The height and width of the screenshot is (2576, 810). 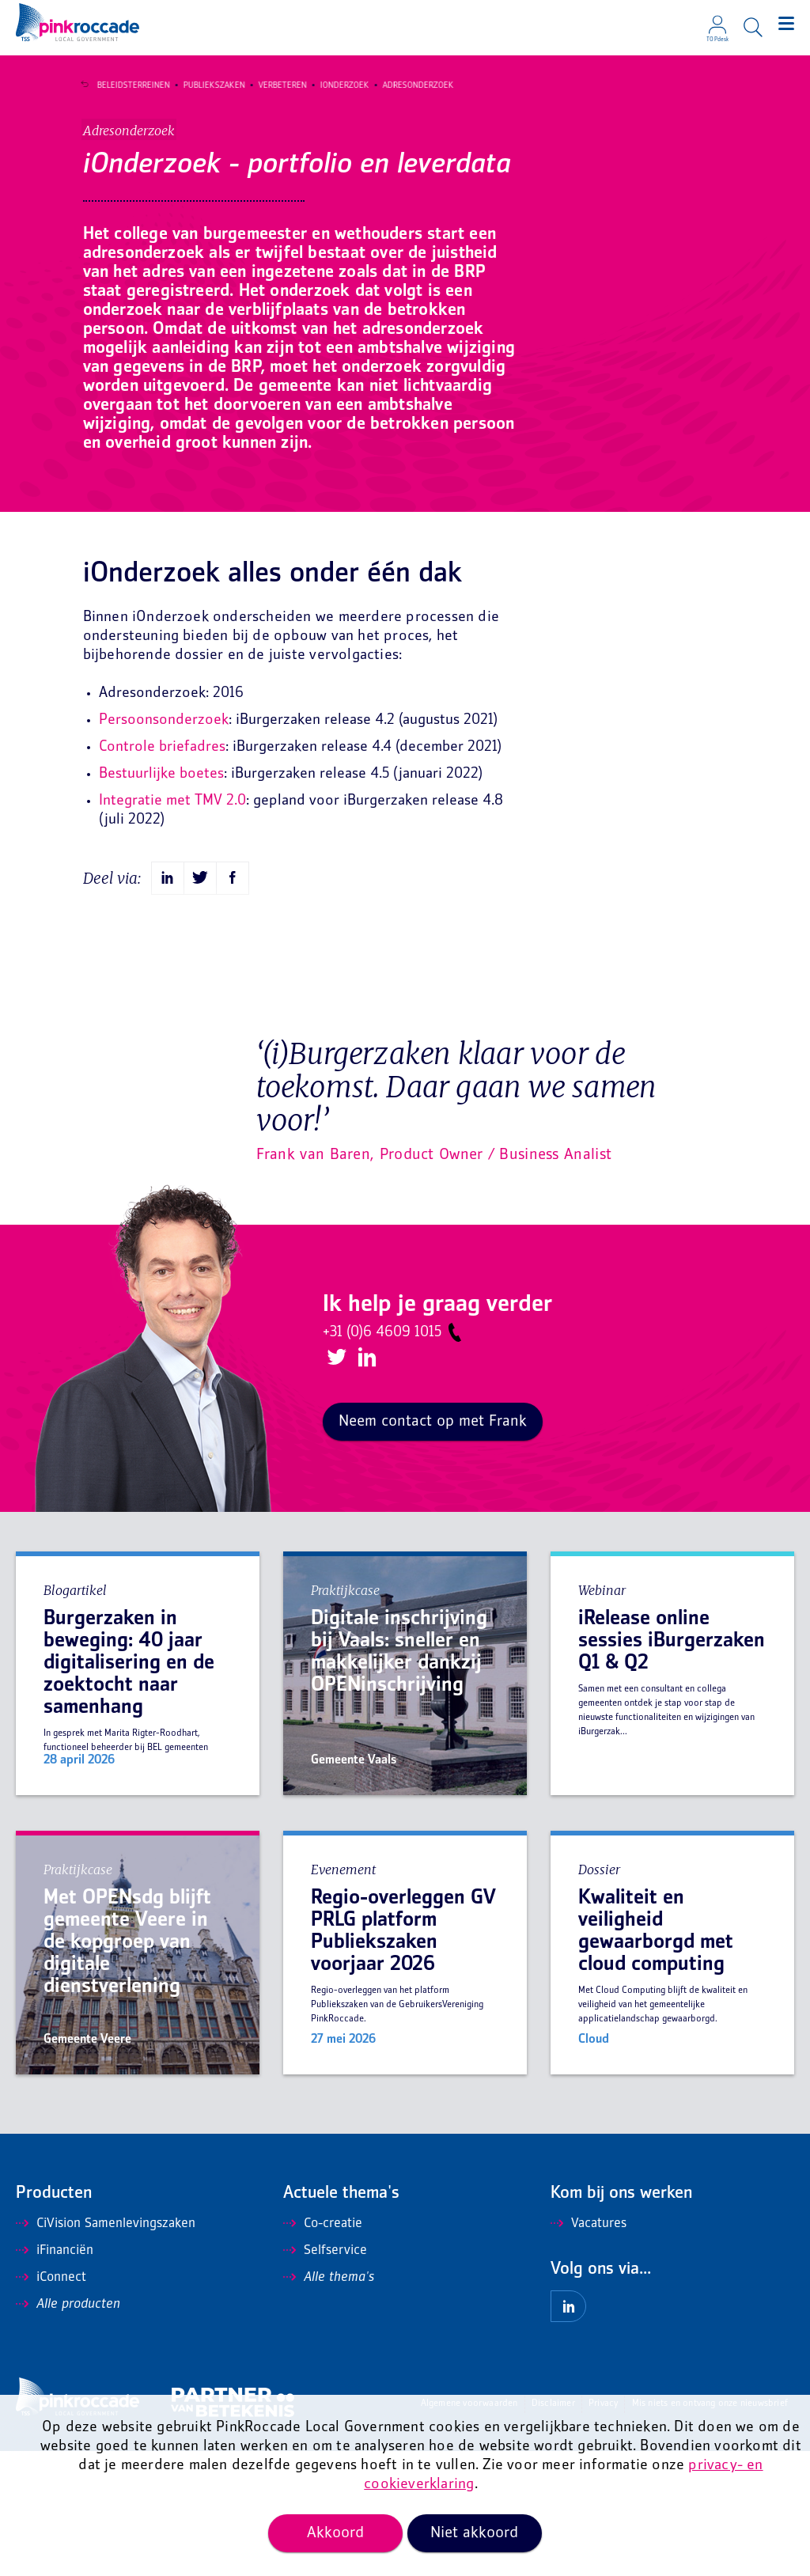 I want to click on Alle thema's, so click(x=328, y=2402).